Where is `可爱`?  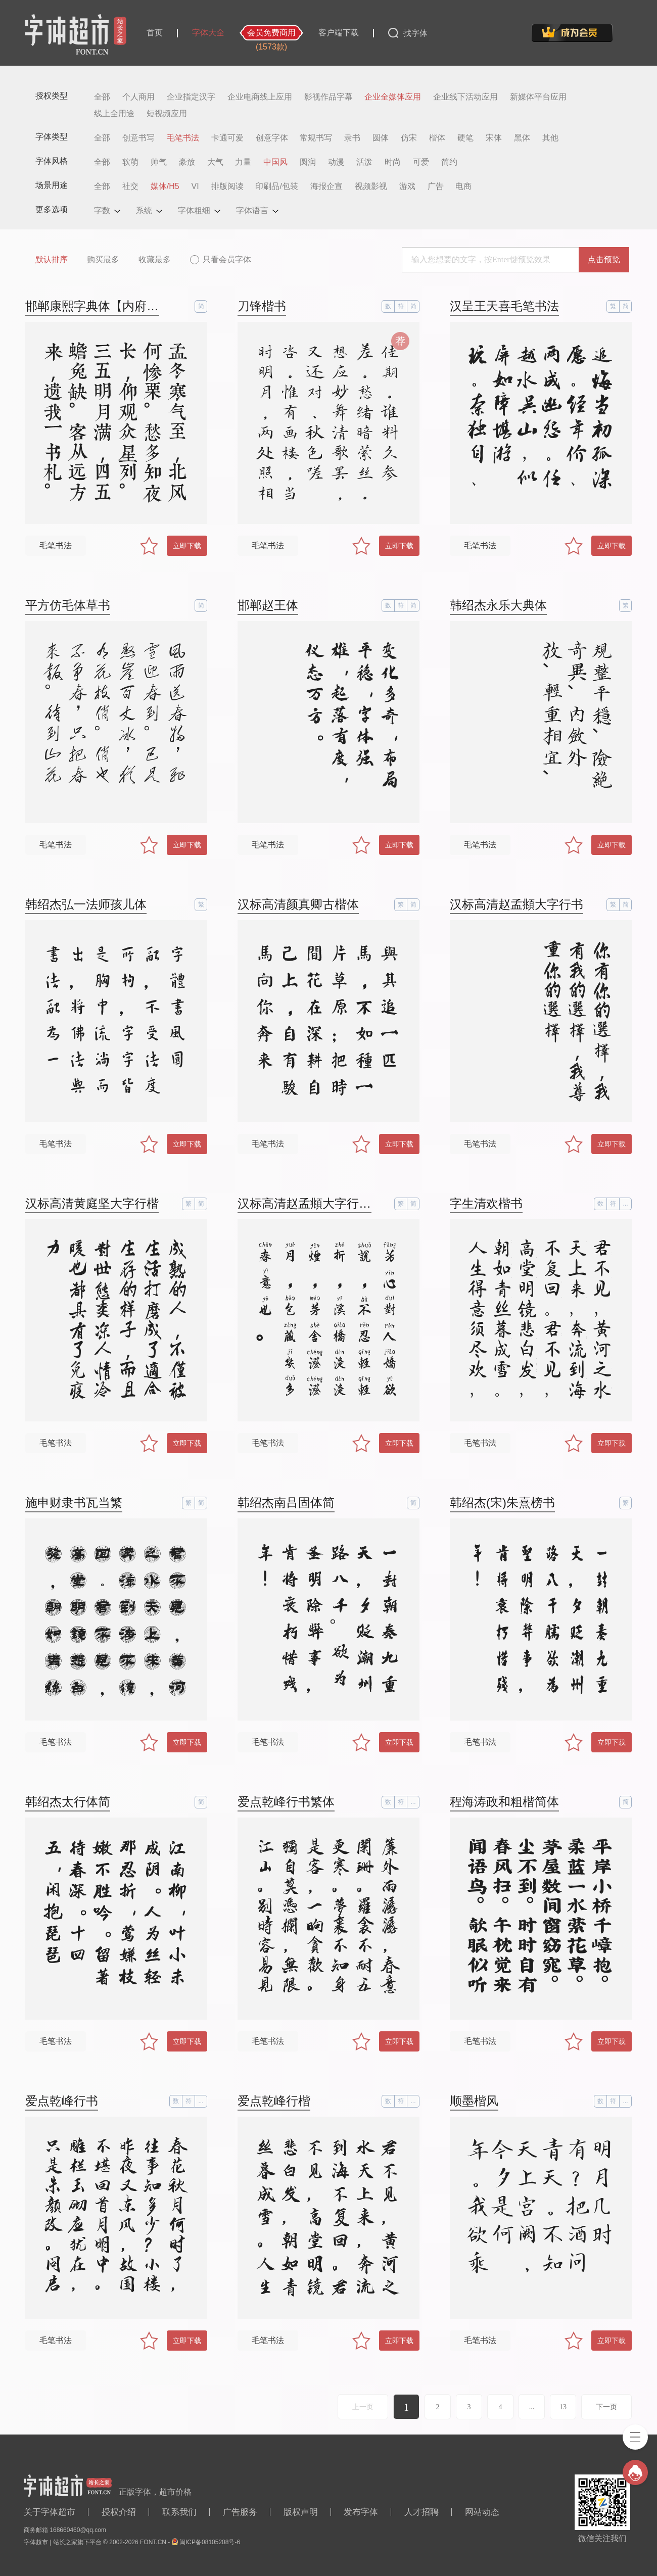 可爱 is located at coordinates (421, 162).